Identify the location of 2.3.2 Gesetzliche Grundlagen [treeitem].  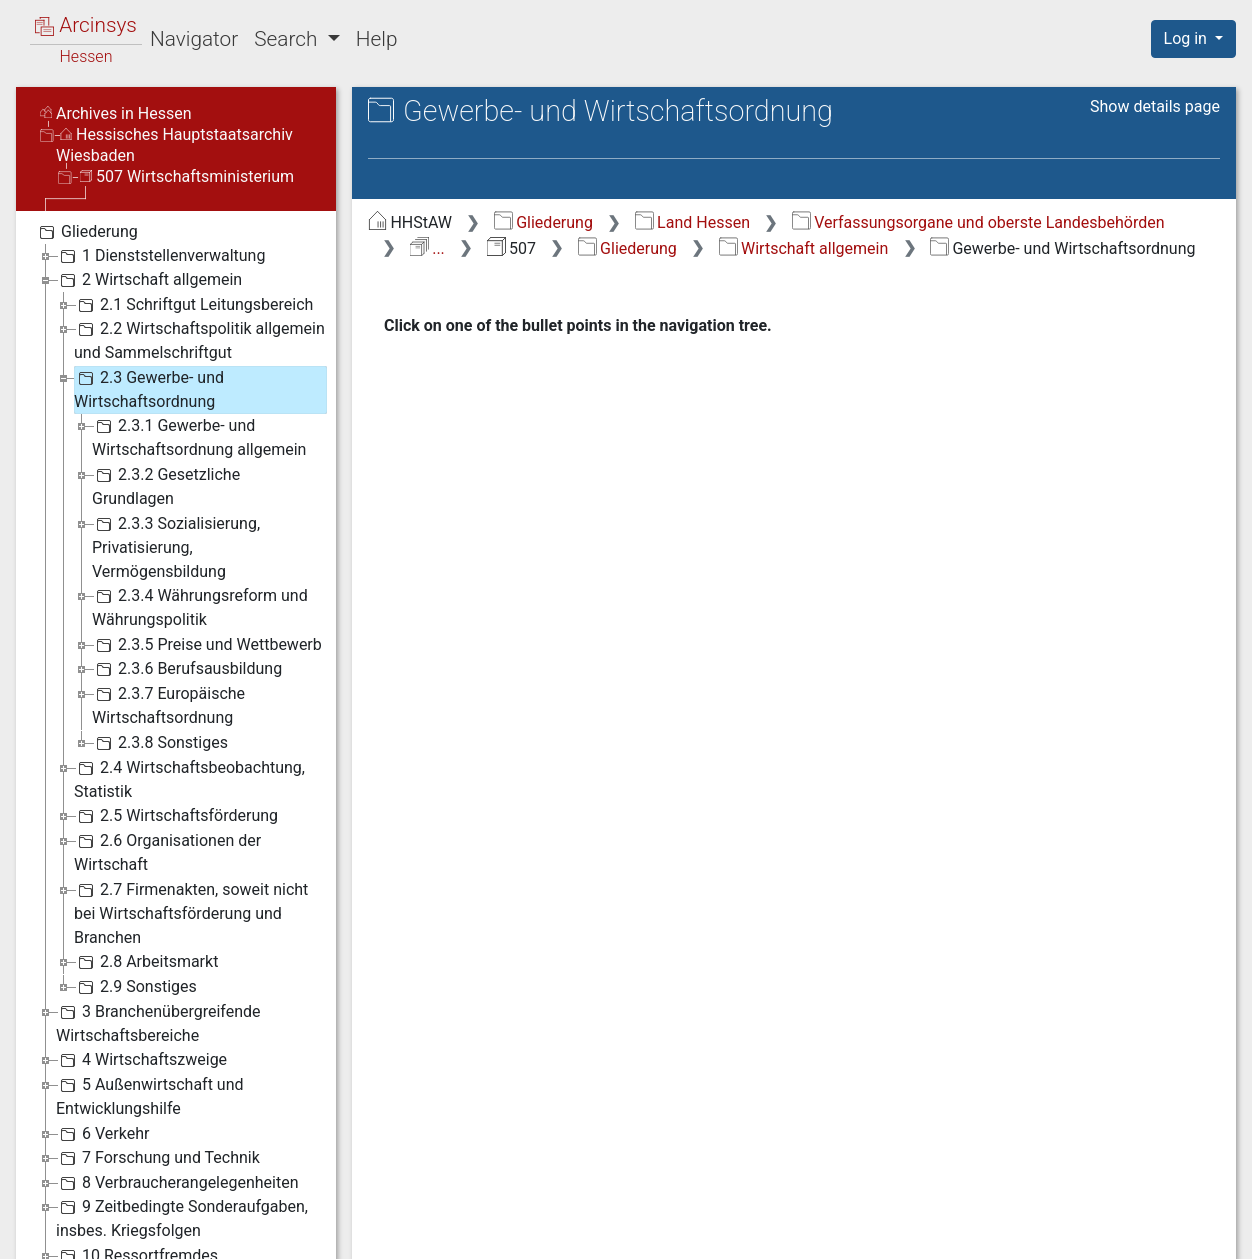
(166, 485).